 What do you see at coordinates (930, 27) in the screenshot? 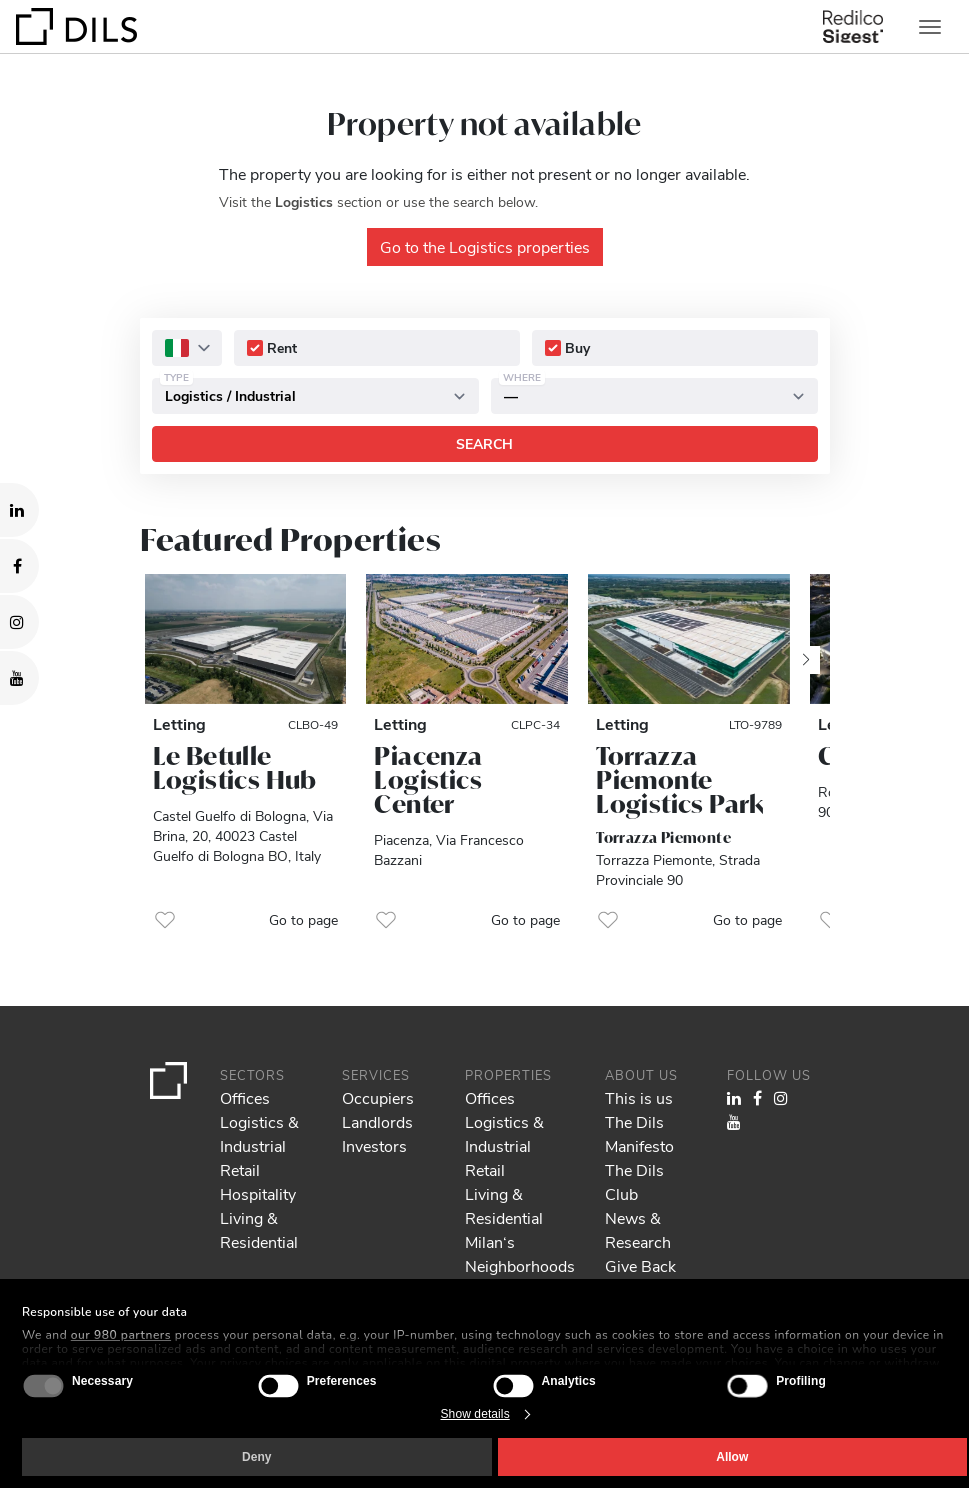
I see `[Toggle navigation]` at bounding box center [930, 27].